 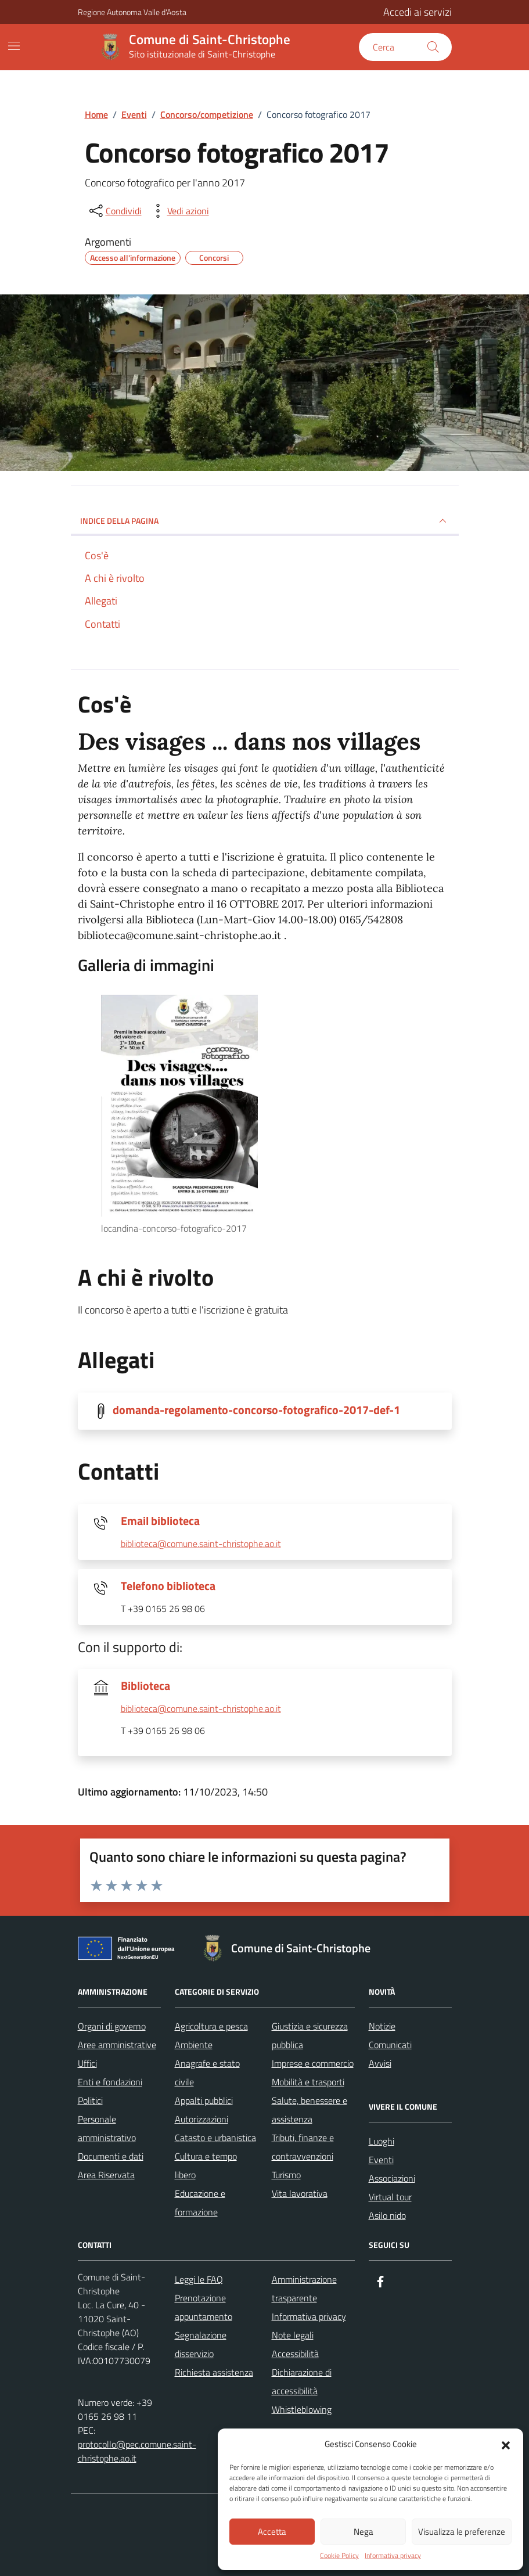 I want to click on Asilo nido, so click(x=387, y=2215).